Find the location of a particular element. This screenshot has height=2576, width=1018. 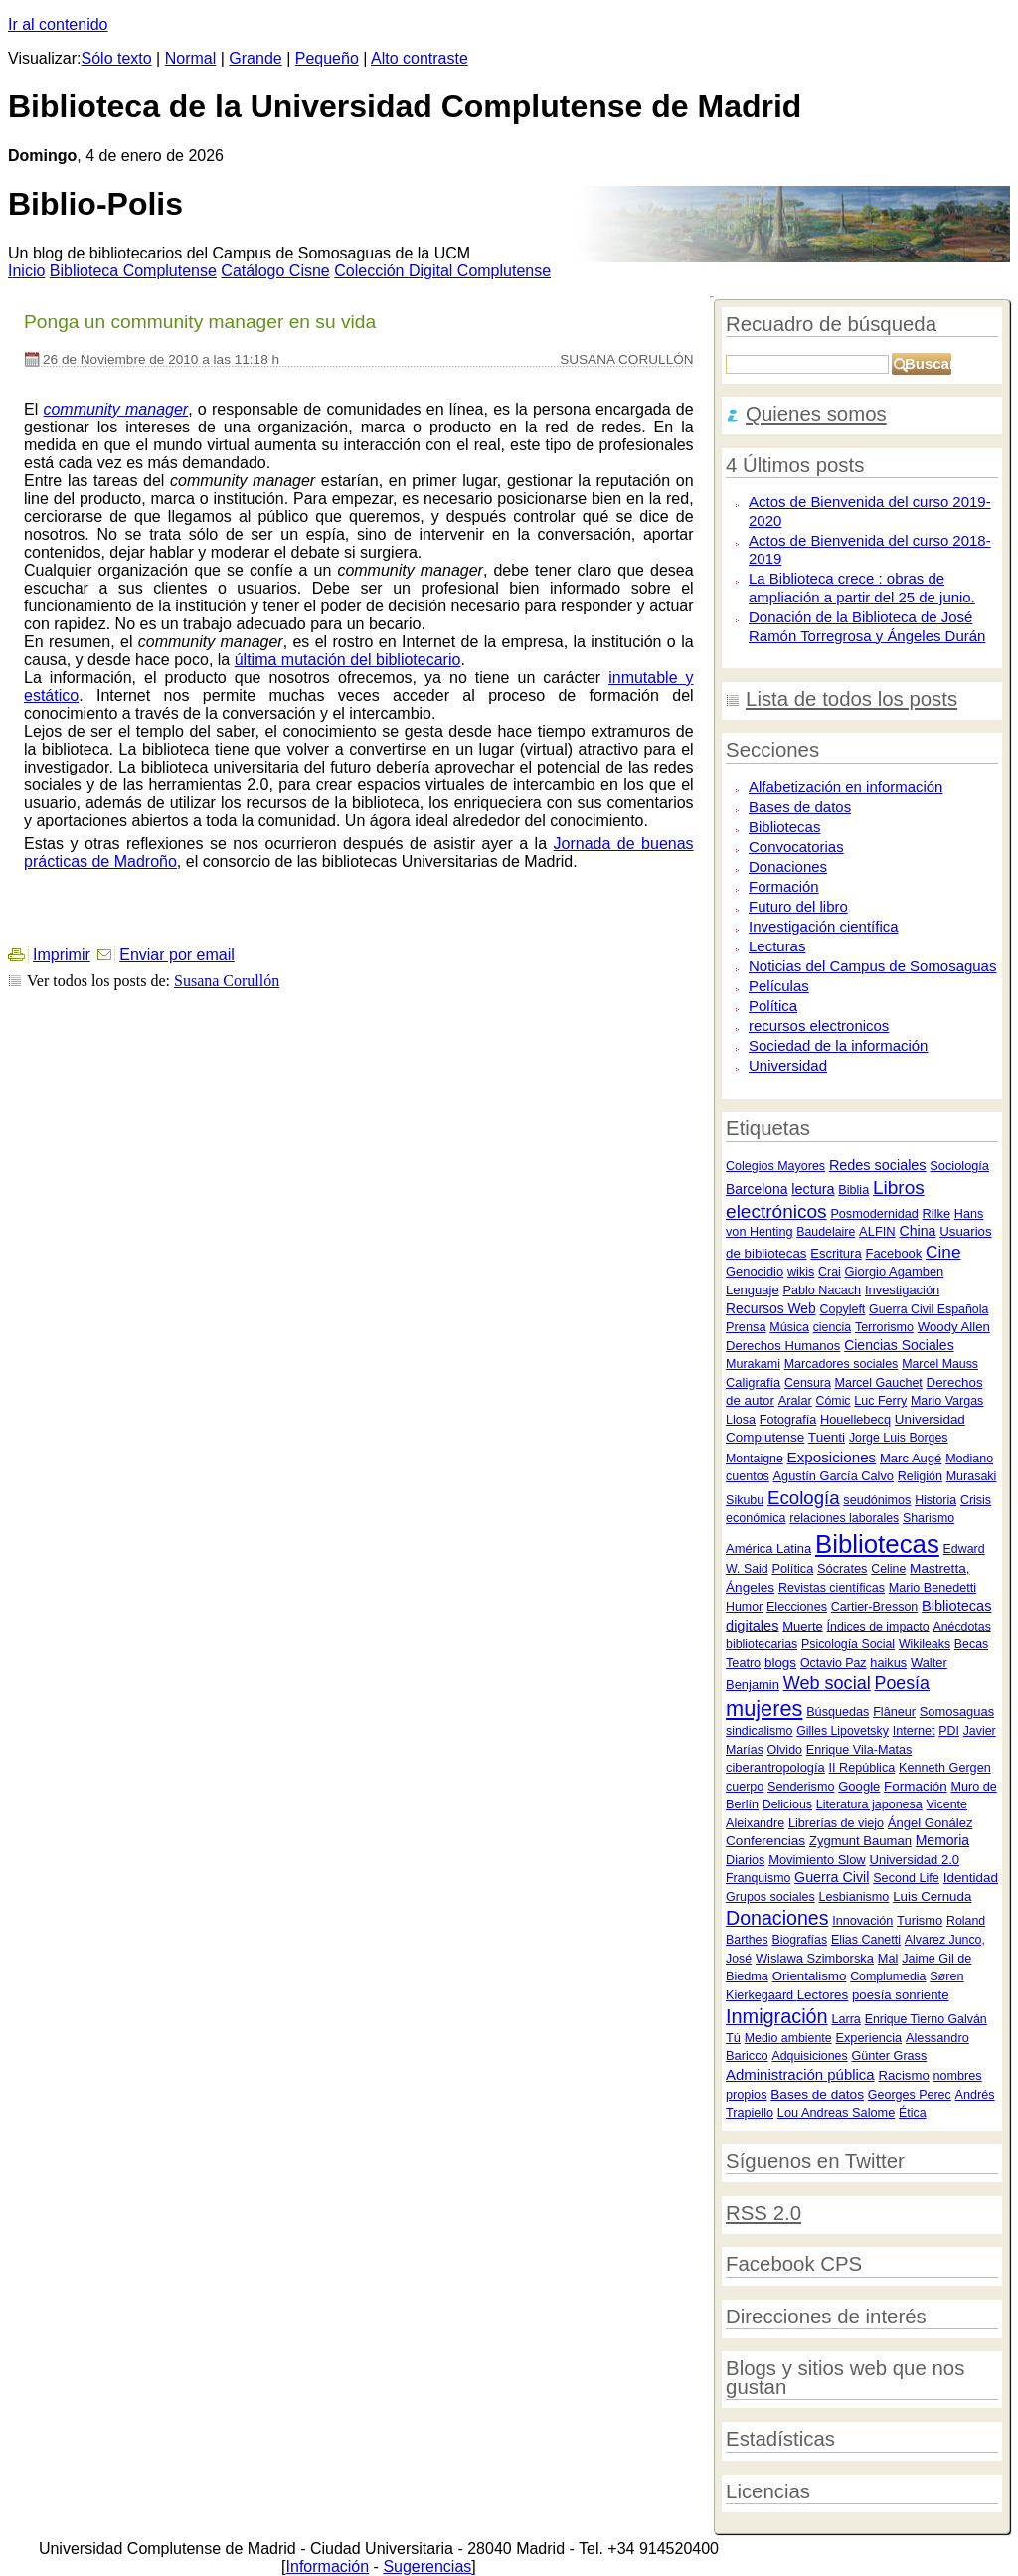

Georges Perec is located at coordinates (909, 2095).